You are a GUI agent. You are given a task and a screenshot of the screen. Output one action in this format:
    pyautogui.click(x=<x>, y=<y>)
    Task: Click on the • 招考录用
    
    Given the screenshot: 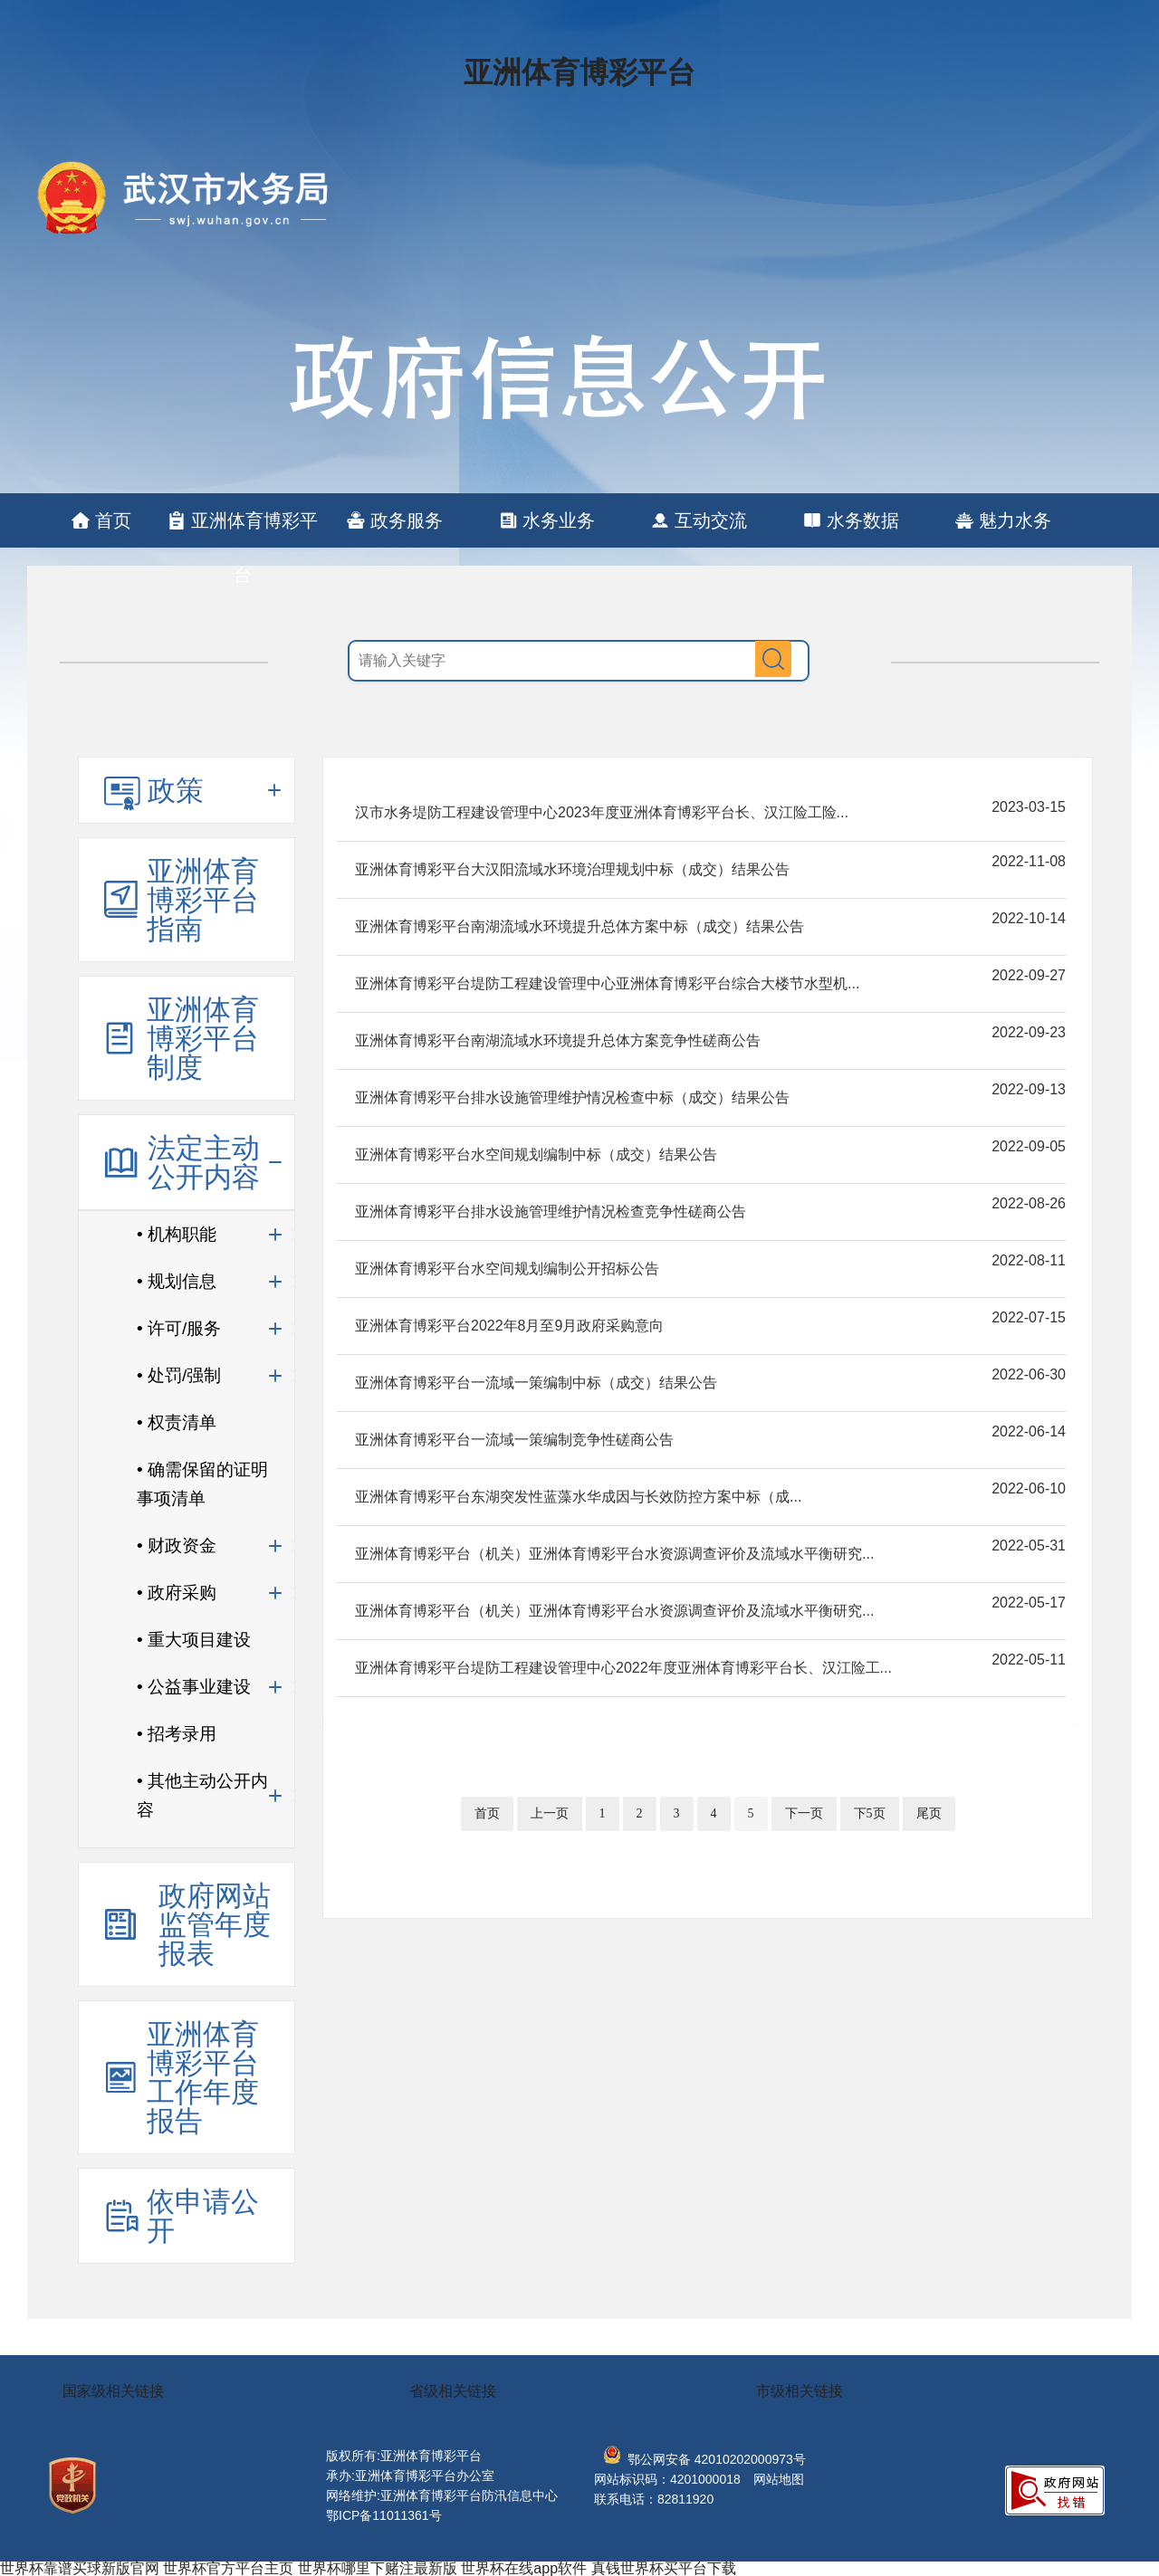 What is the action you would take?
    pyautogui.click(x=176, y=1733)
    